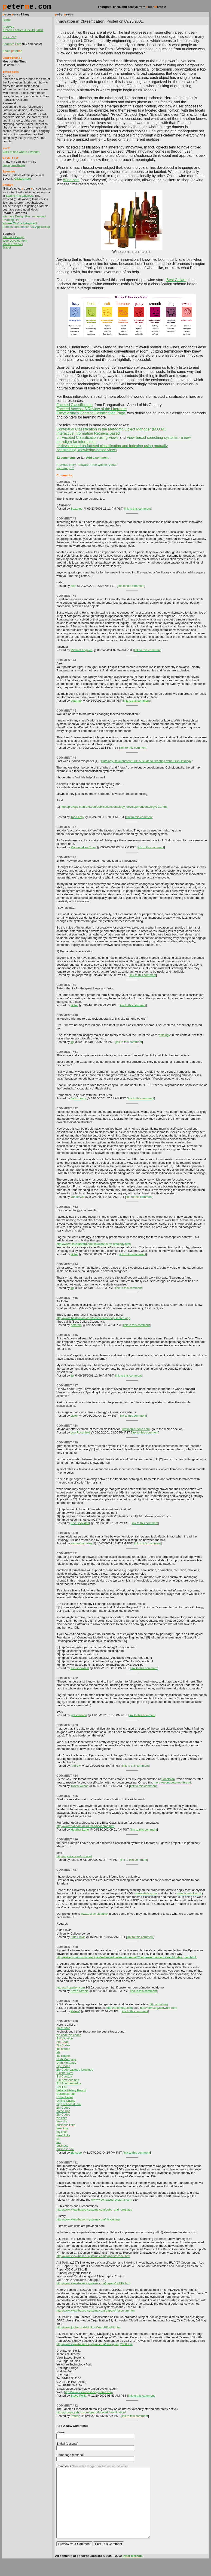 The height and width of the screenshot is (2576, 211). What do you see at coordinates (15, 240) in the screenshot?
I see `Web Development` at bounding box center [15, 240].